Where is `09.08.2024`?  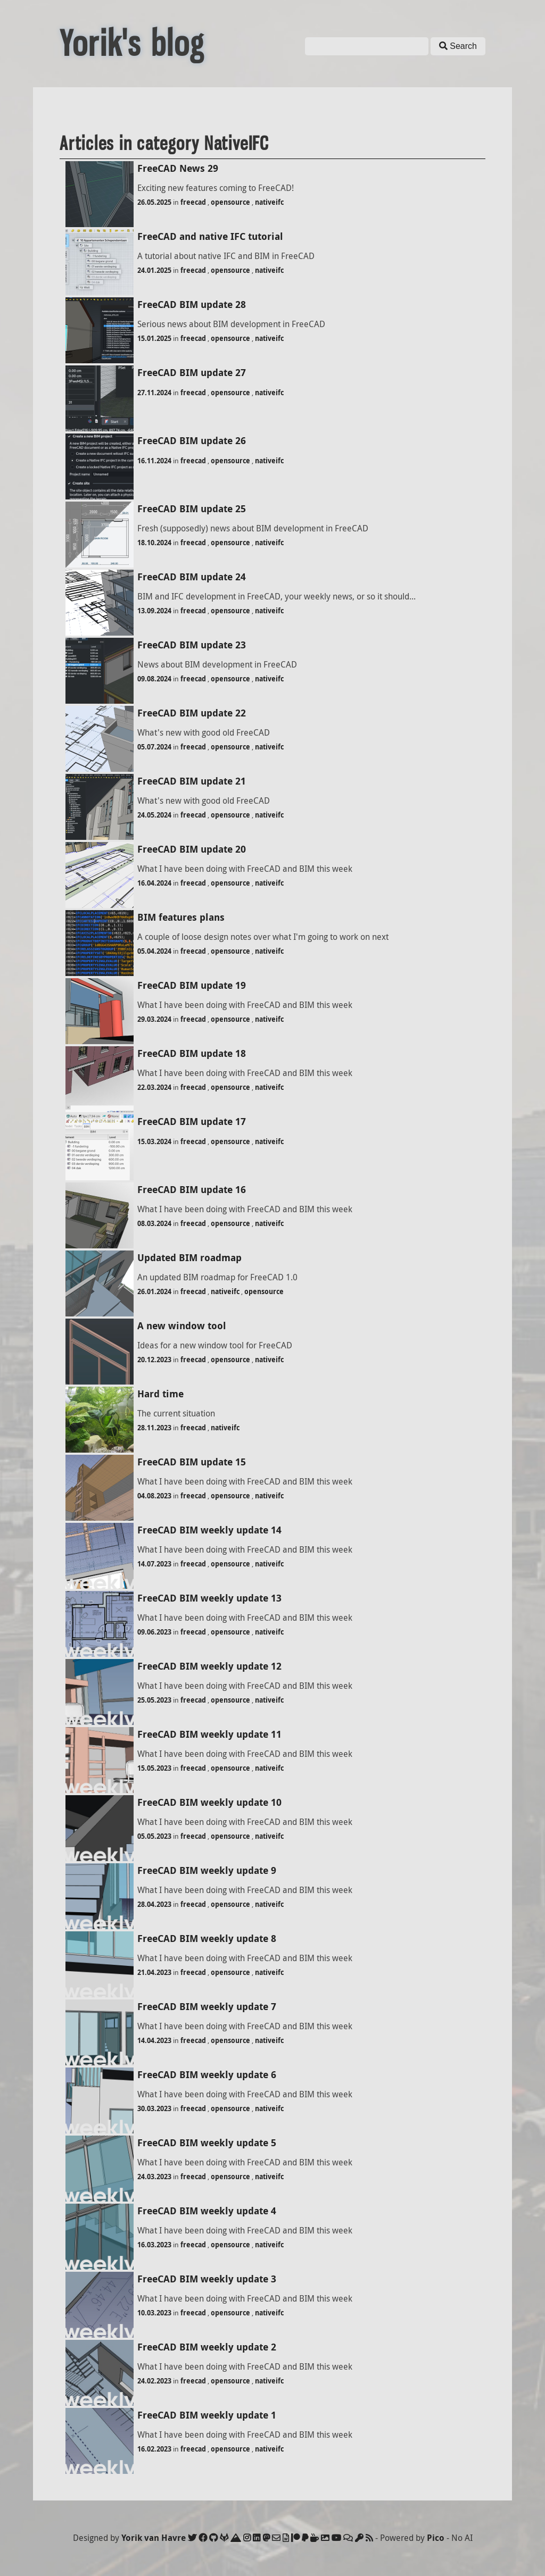
09.08.2024 is located at coordinates (154, 678).